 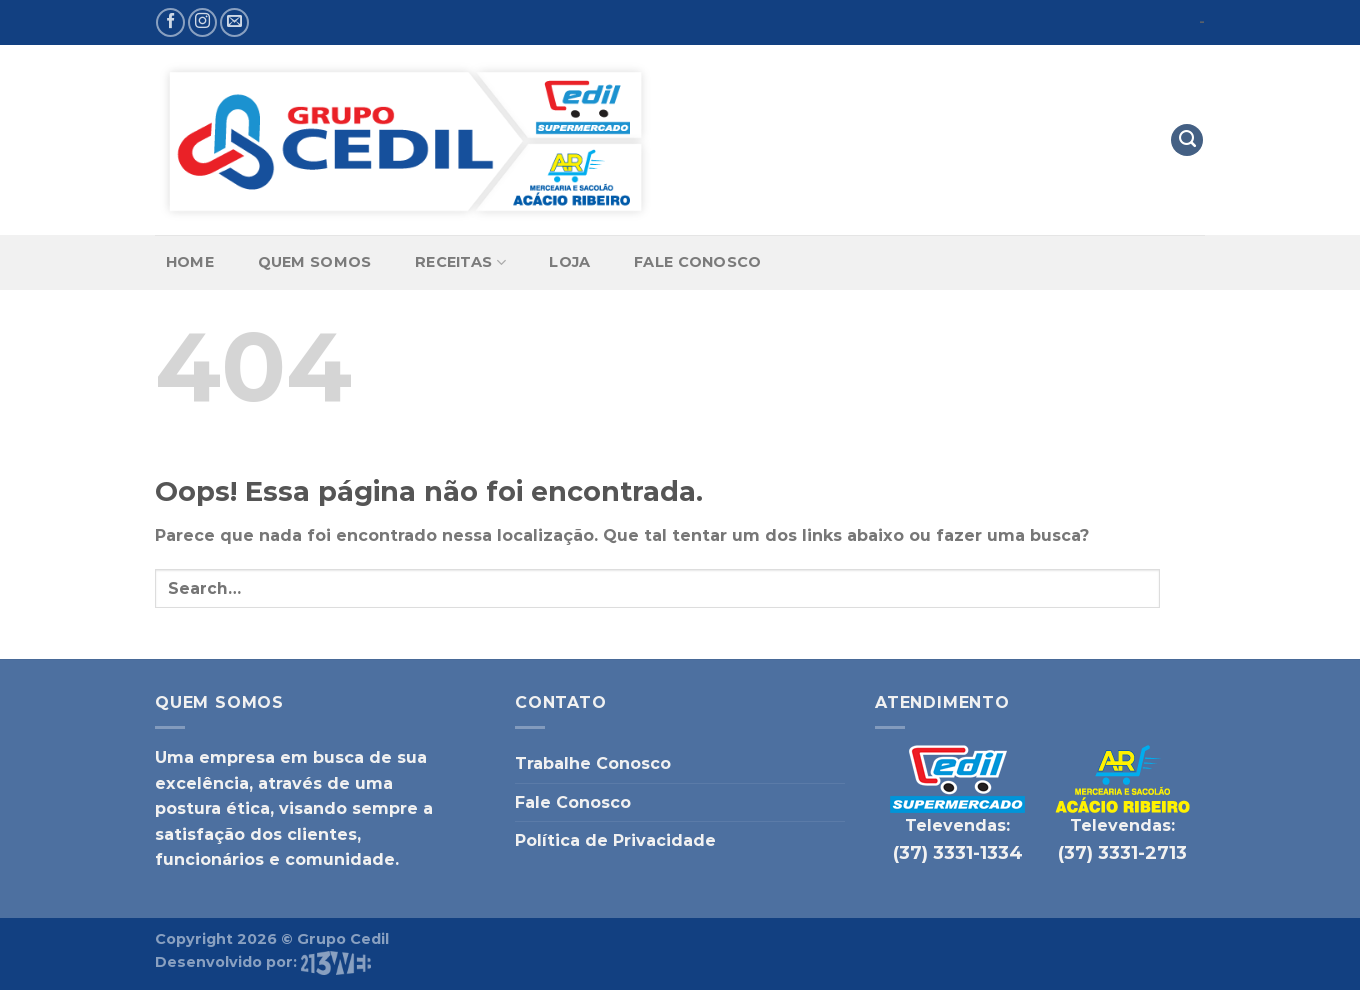 I want to click on [Follow on Instagram], so click(x=202, y=22).